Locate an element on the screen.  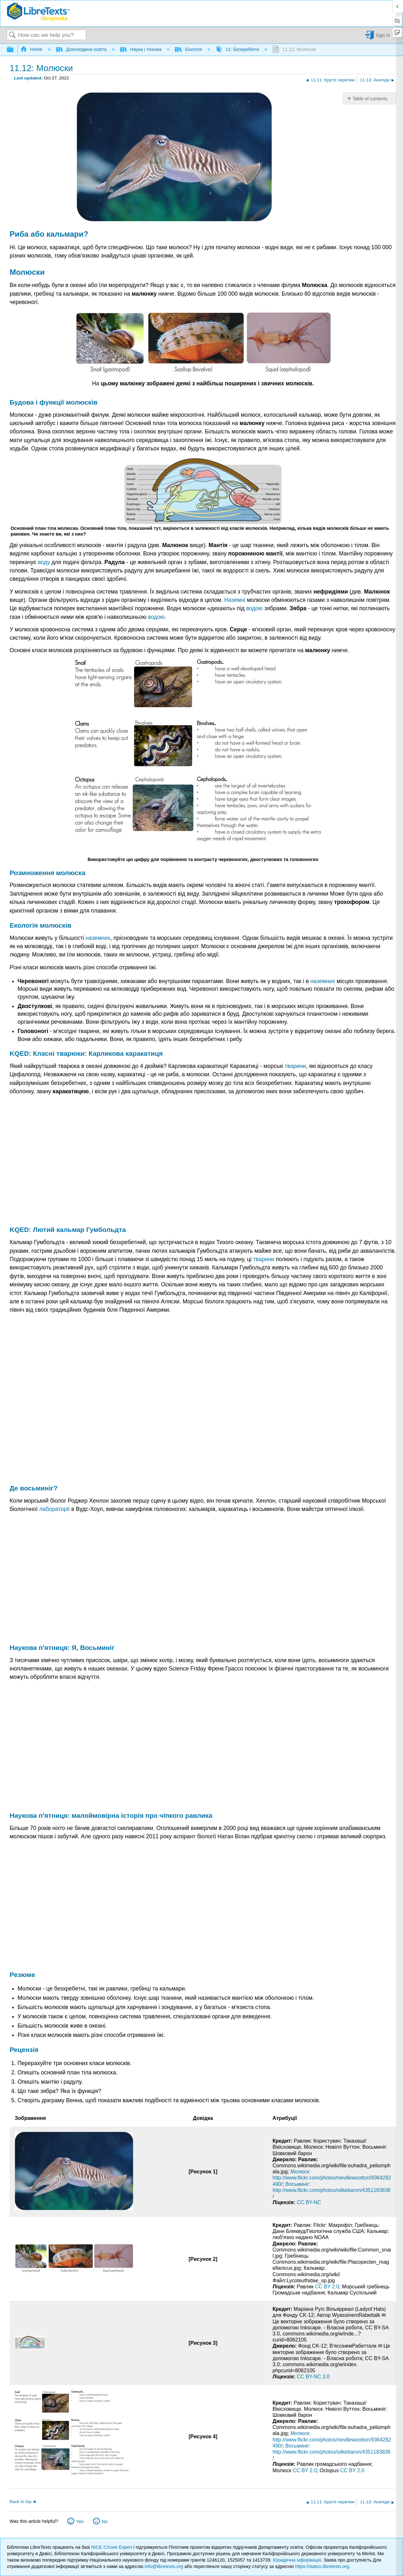
тварини is located at coordinates (295, 1066).